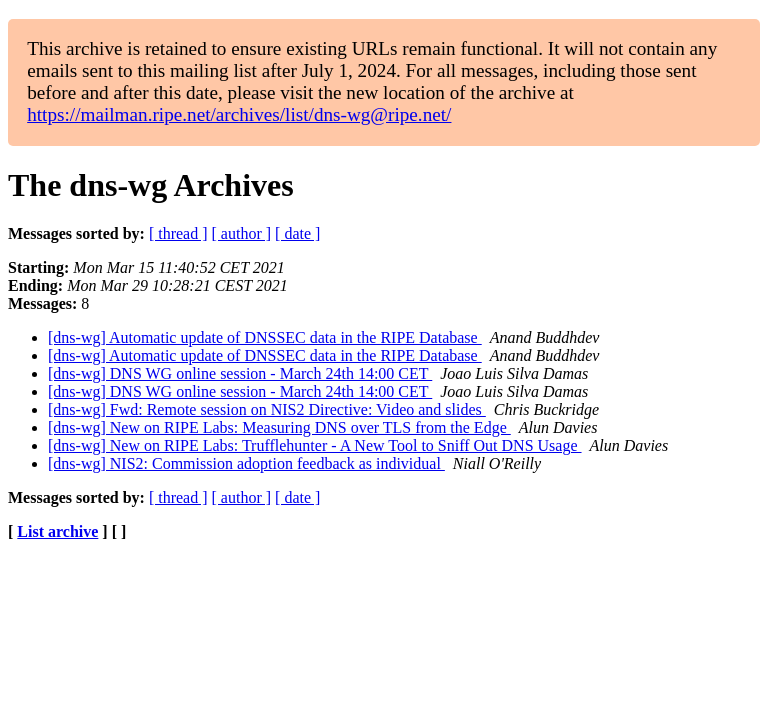 The image size is (768, 720). Describe the element at coordinates (279, 427) in the screenshot. I see `[dns-wg] New on RIPE Labs: Measuring DNS over TLS from the Edge` at that location.